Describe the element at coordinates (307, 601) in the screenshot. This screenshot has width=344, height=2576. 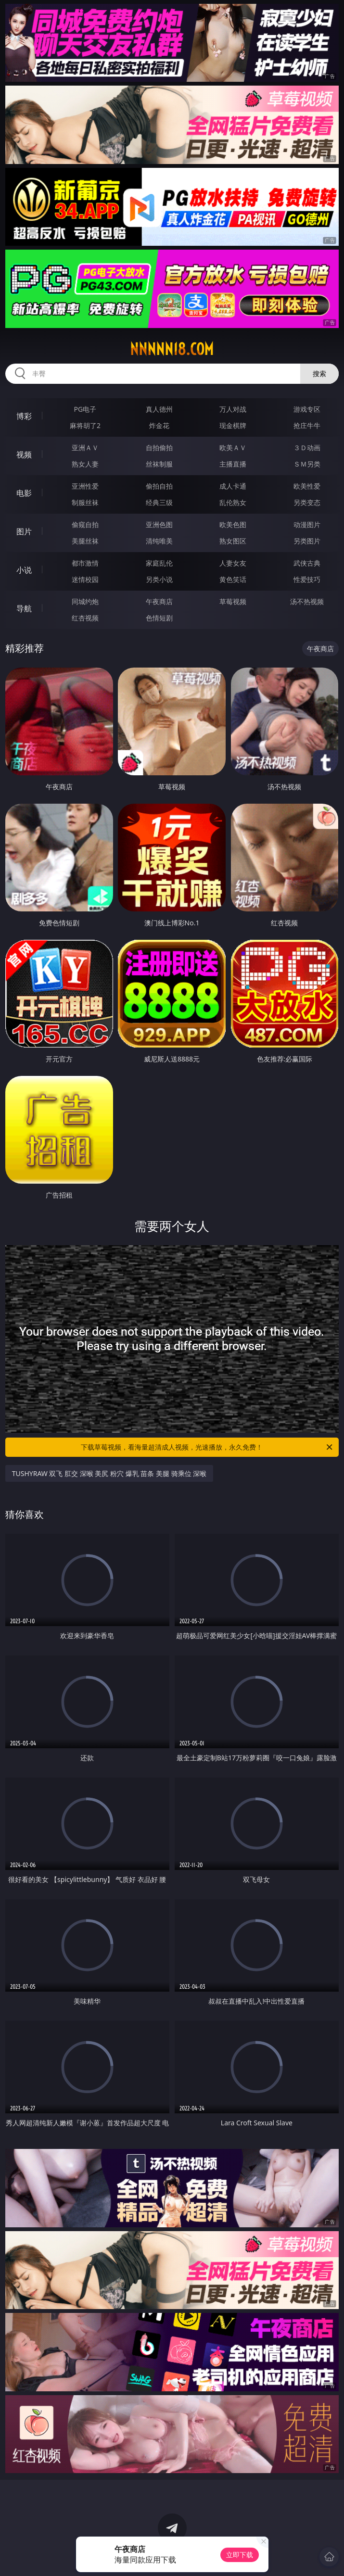
I see `汤不热视频` at that location.